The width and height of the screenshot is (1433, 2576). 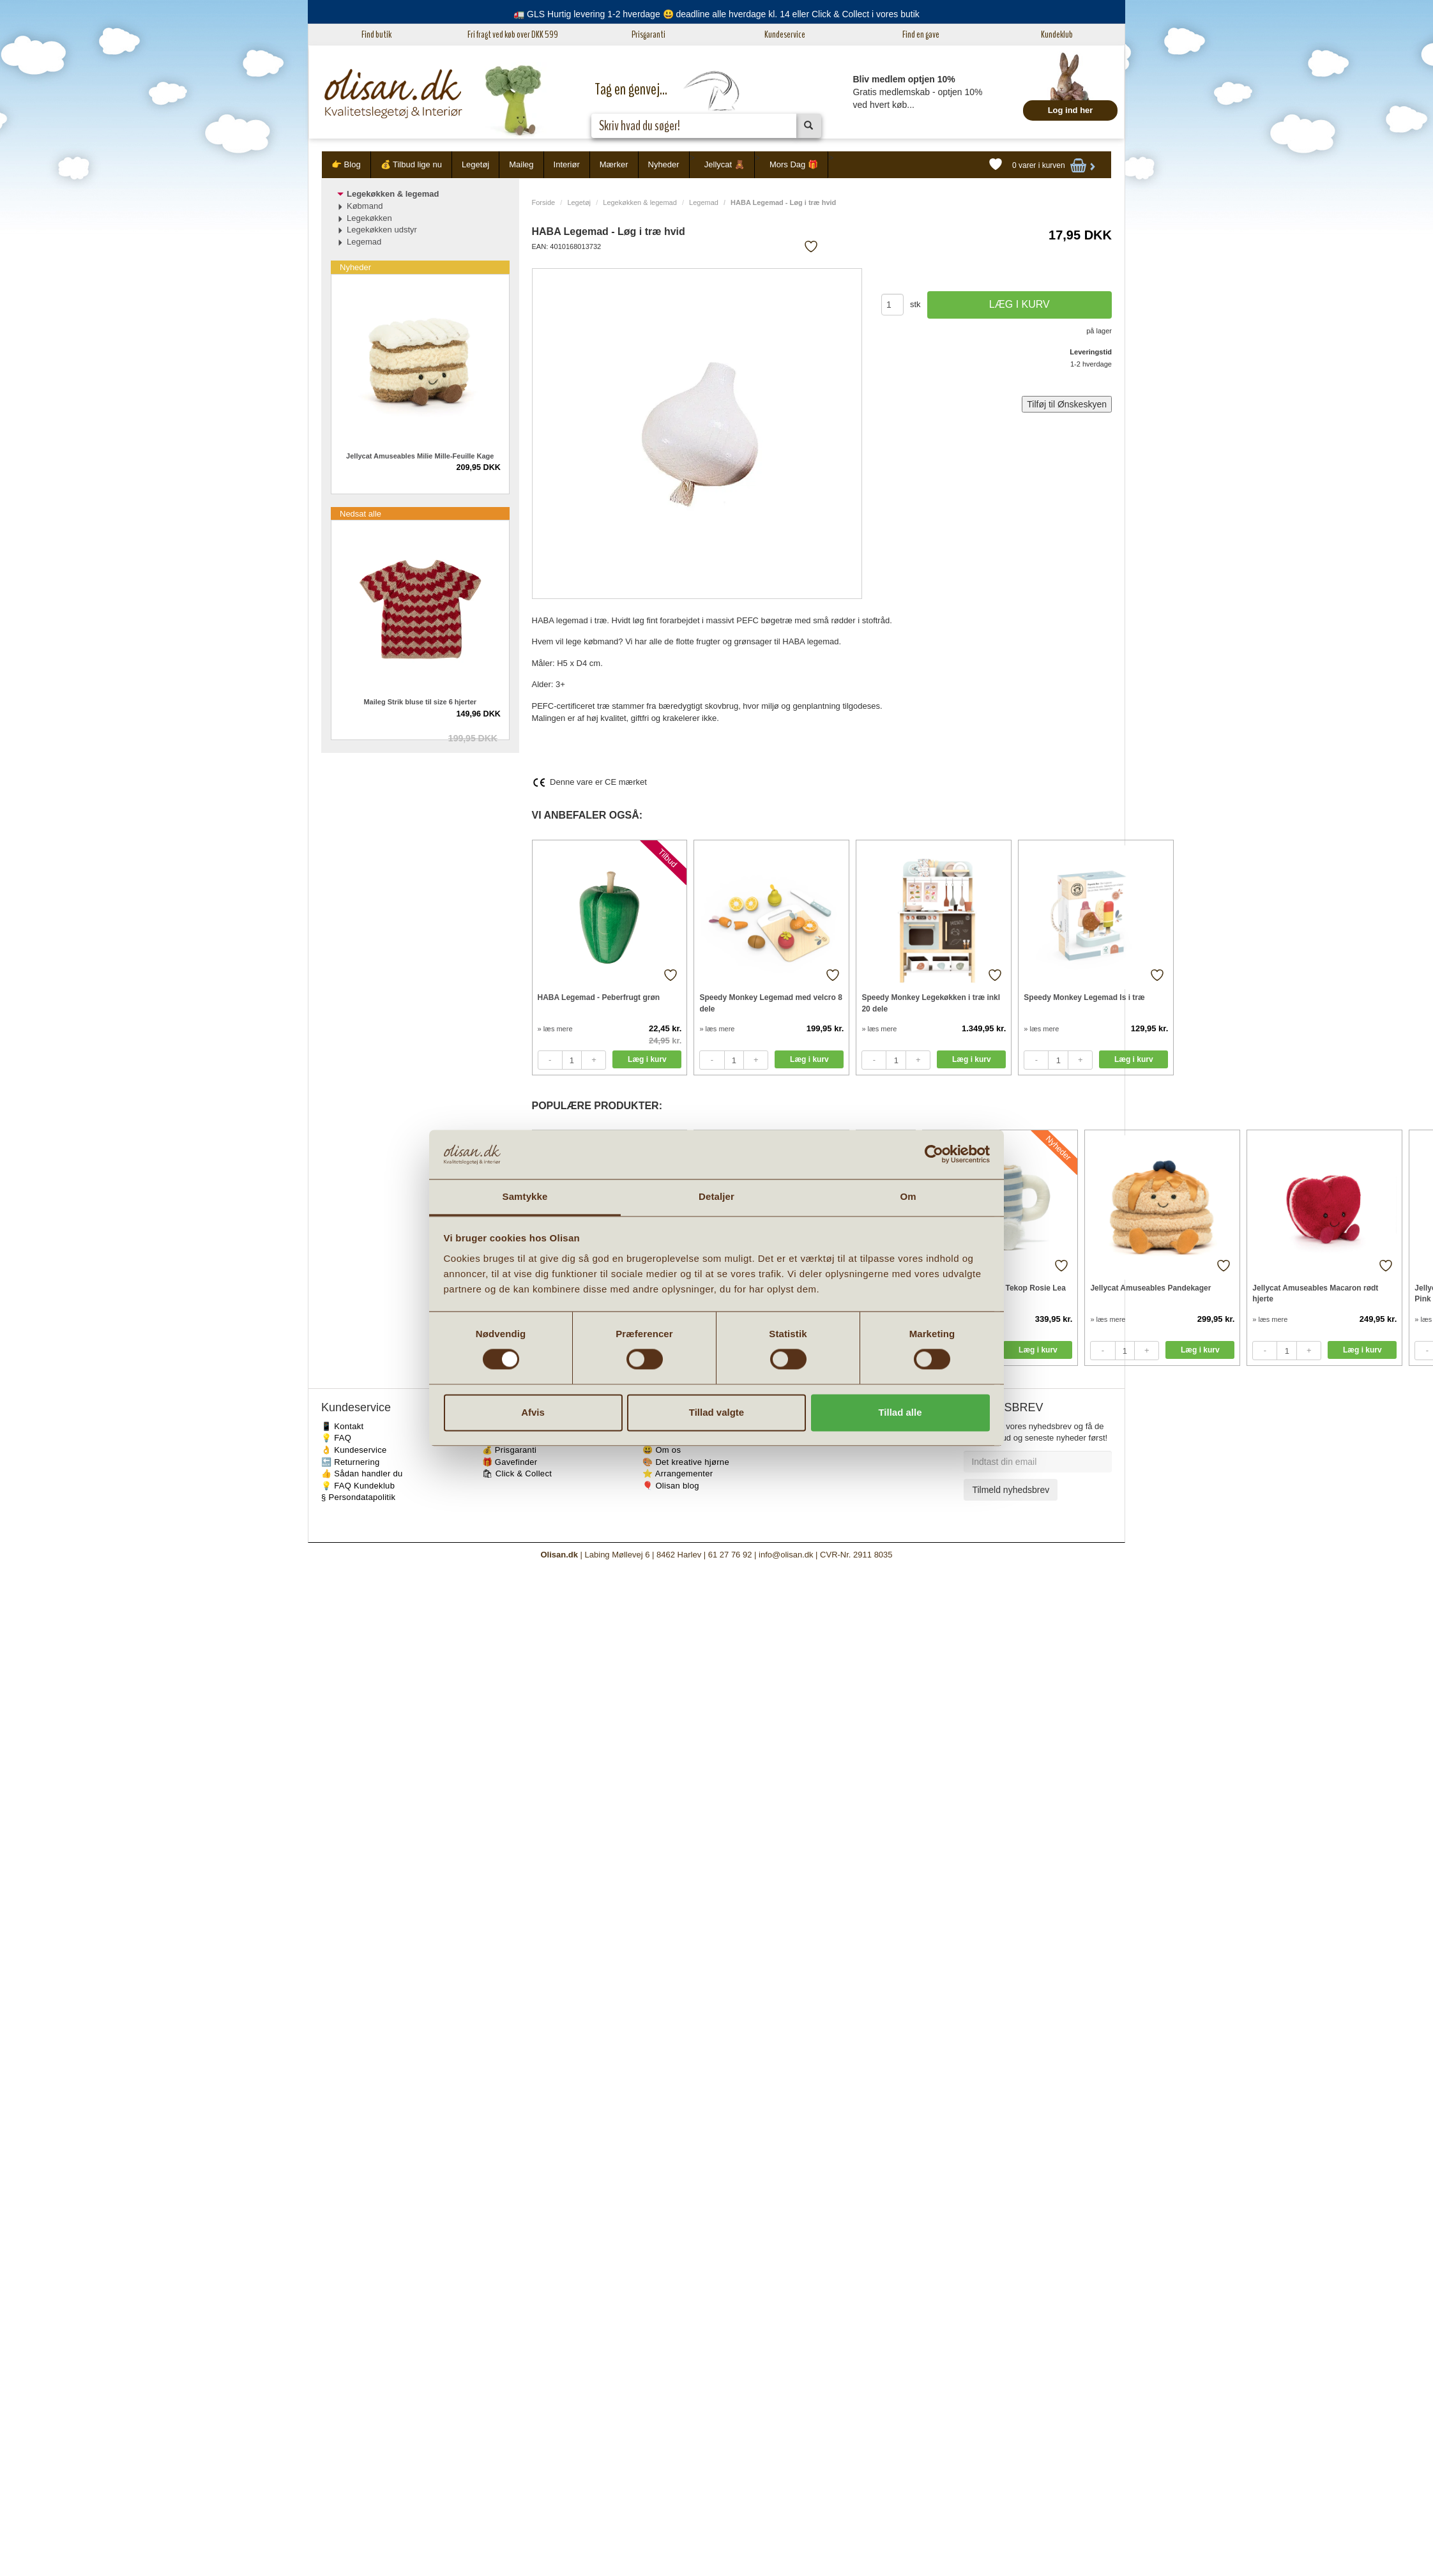 I want to click on 😃 Om os, so click(x=661, y=1450).